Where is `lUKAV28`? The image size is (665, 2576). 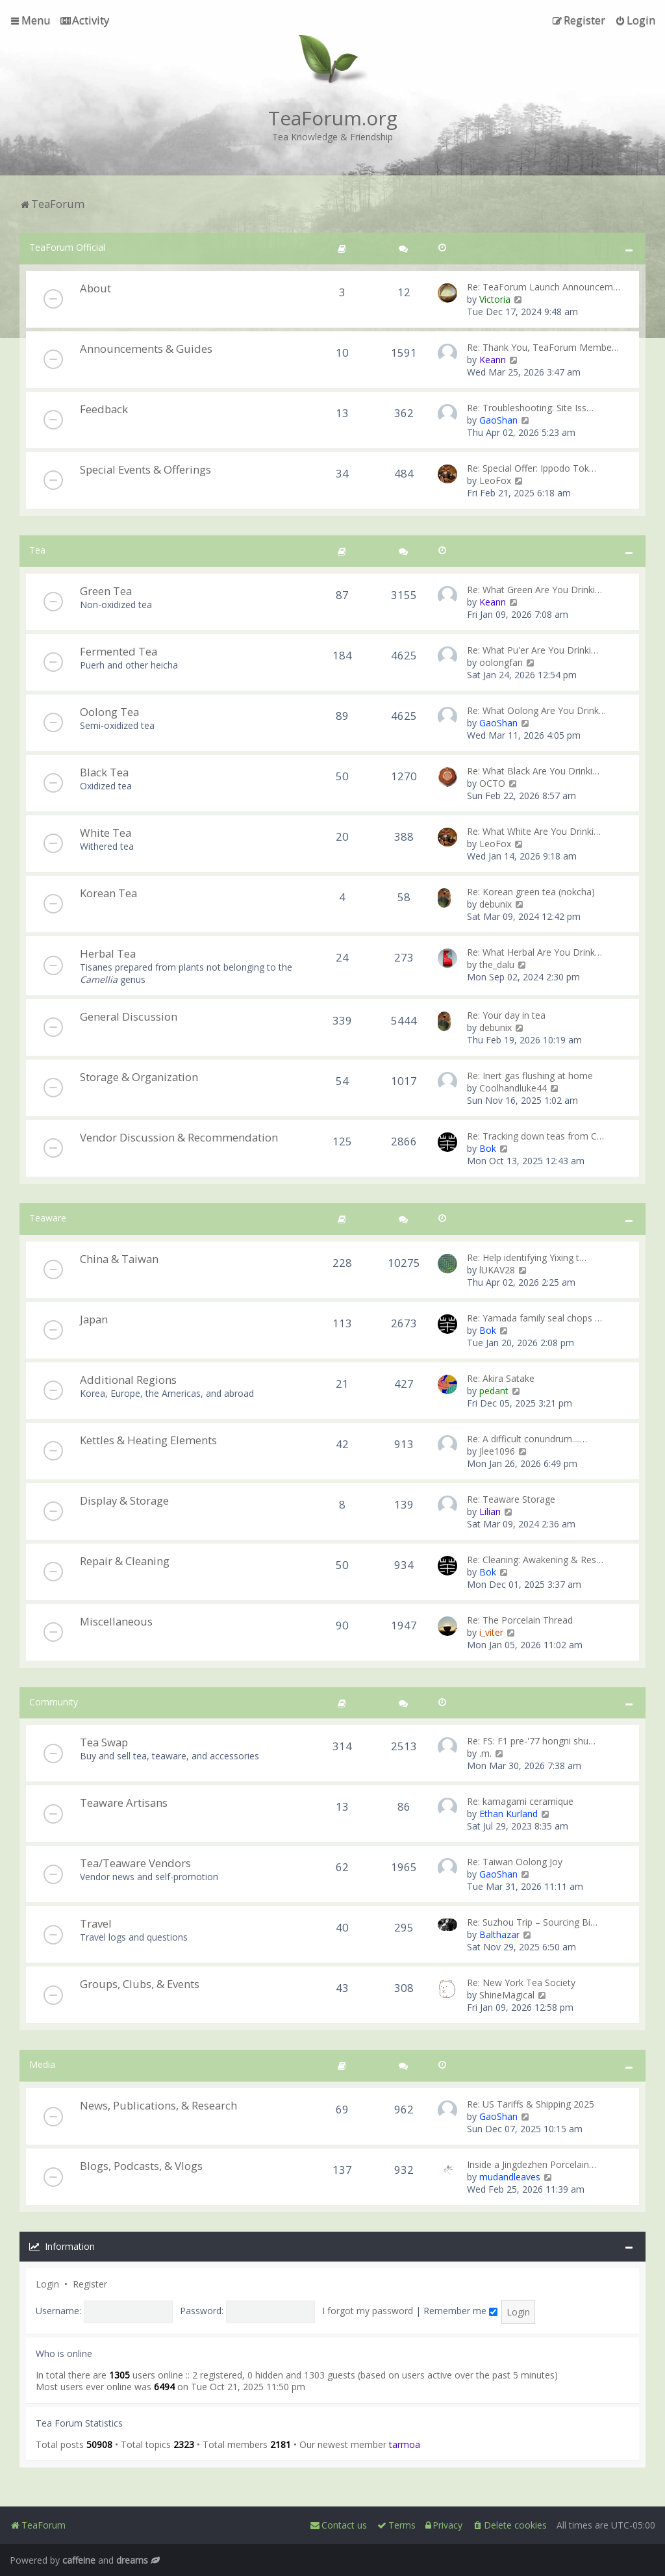
lUKAV28 is located at coordinates (497, 1270).